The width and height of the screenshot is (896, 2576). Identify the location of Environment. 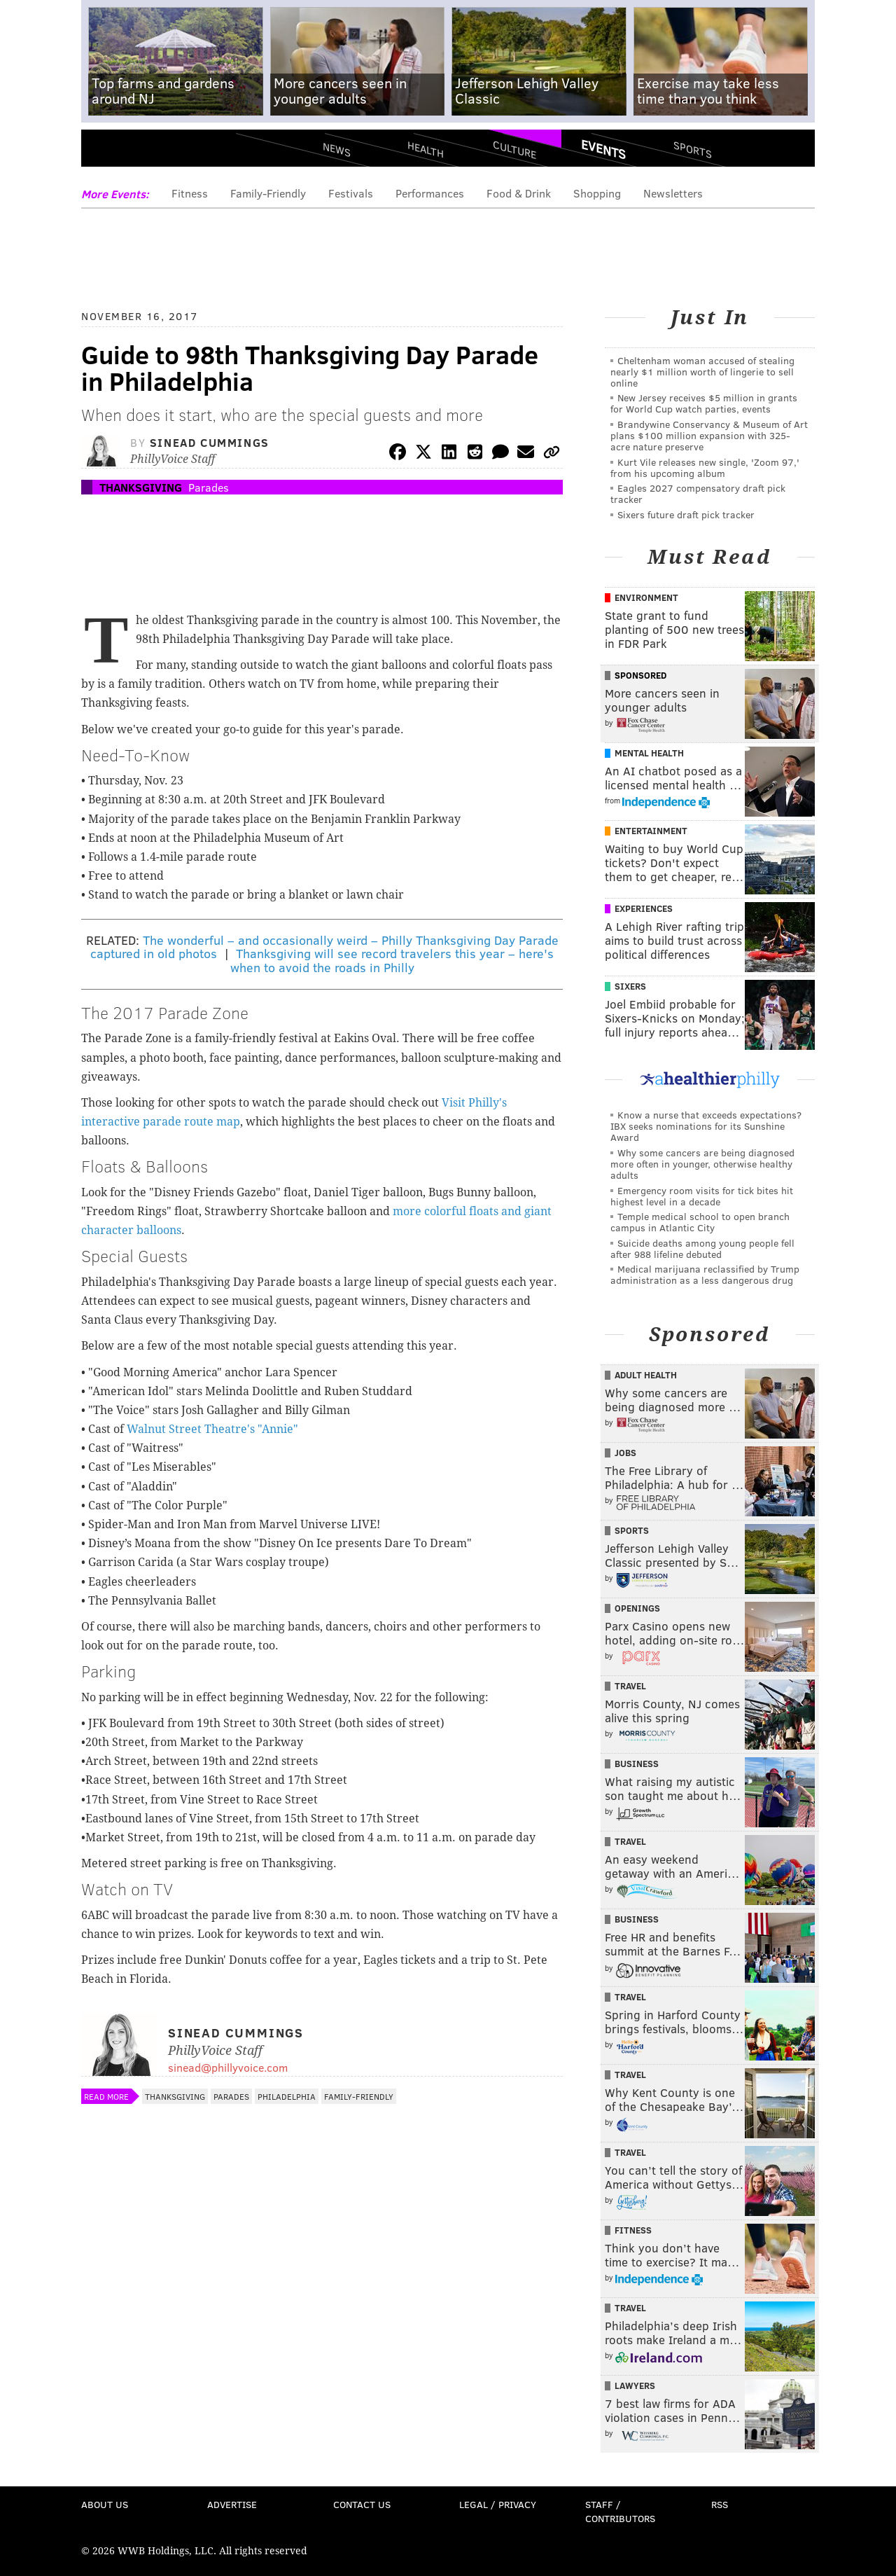
(646, 597).